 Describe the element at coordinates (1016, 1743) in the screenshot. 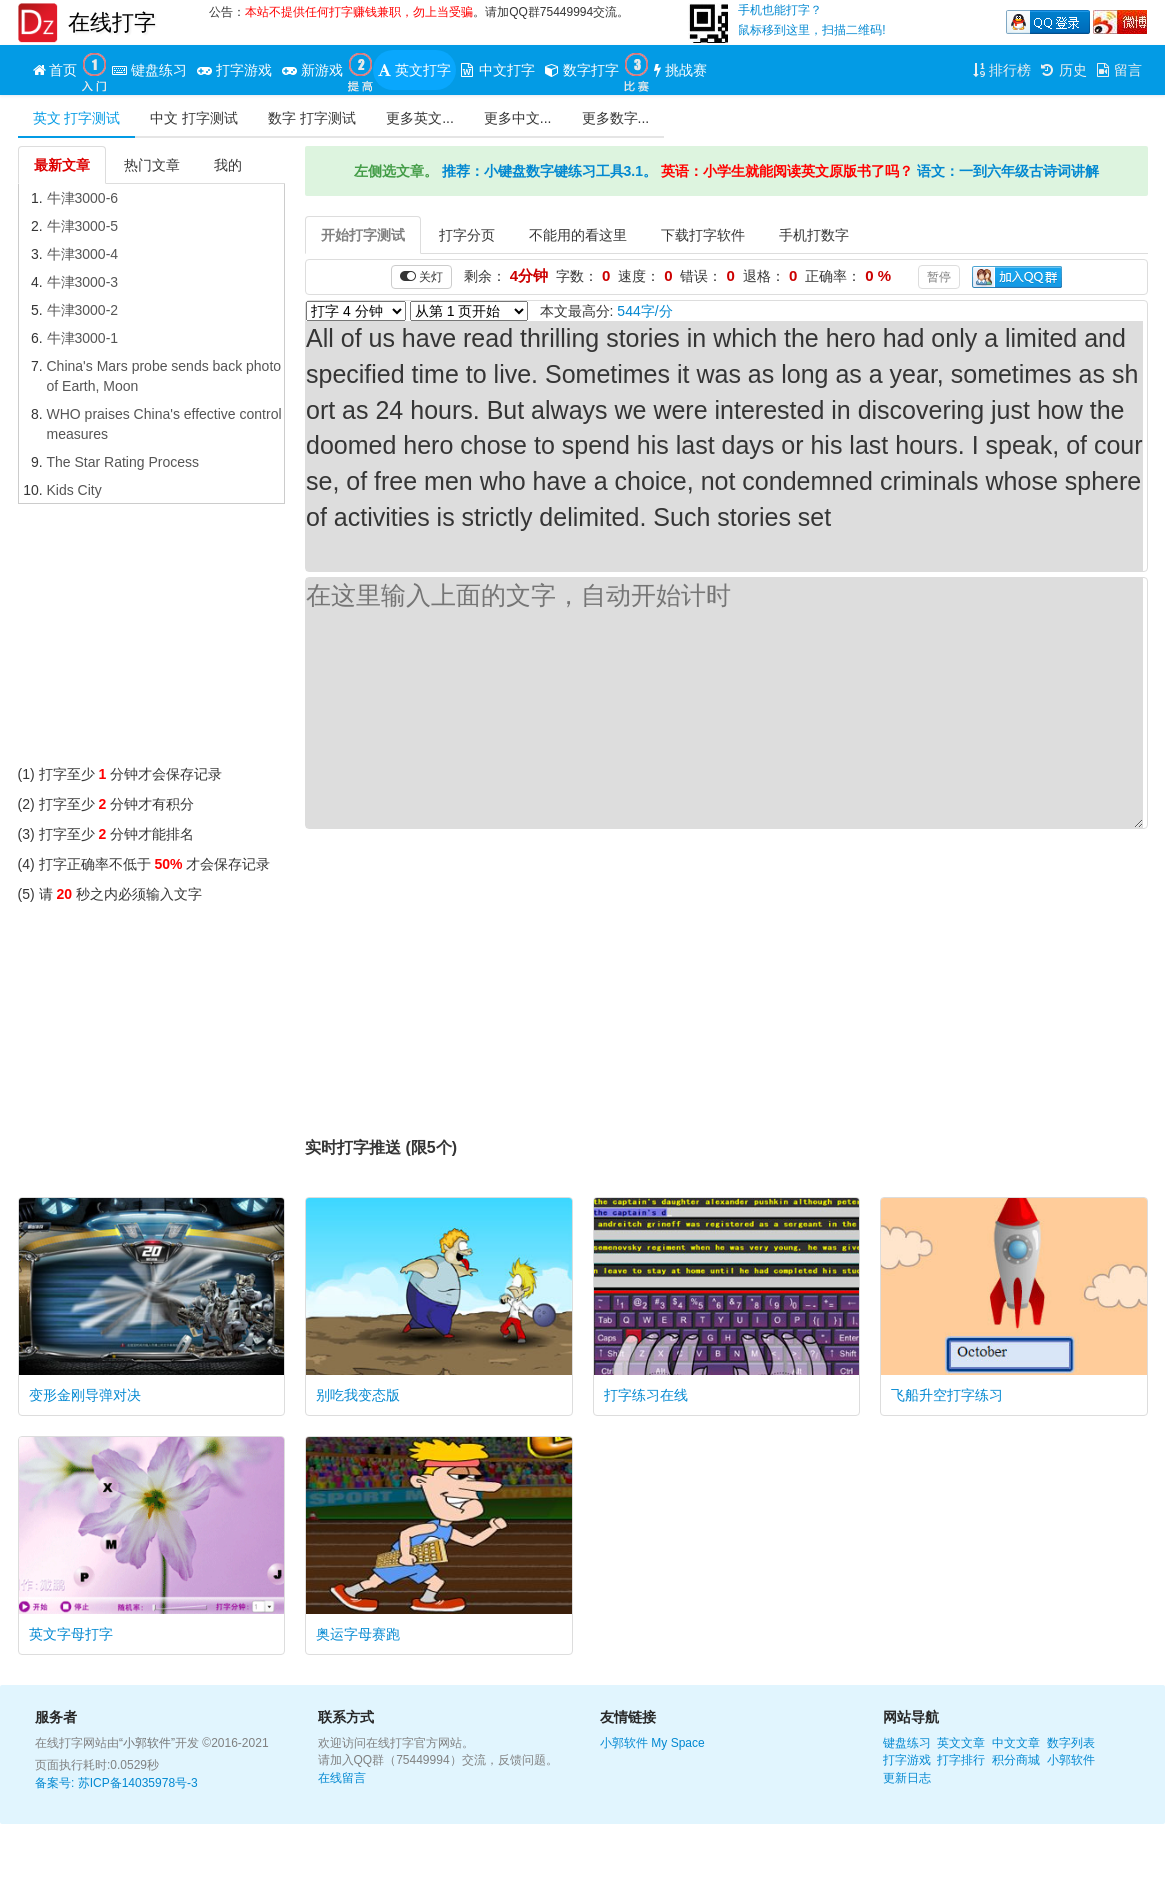

I see `中文文章` at that location.